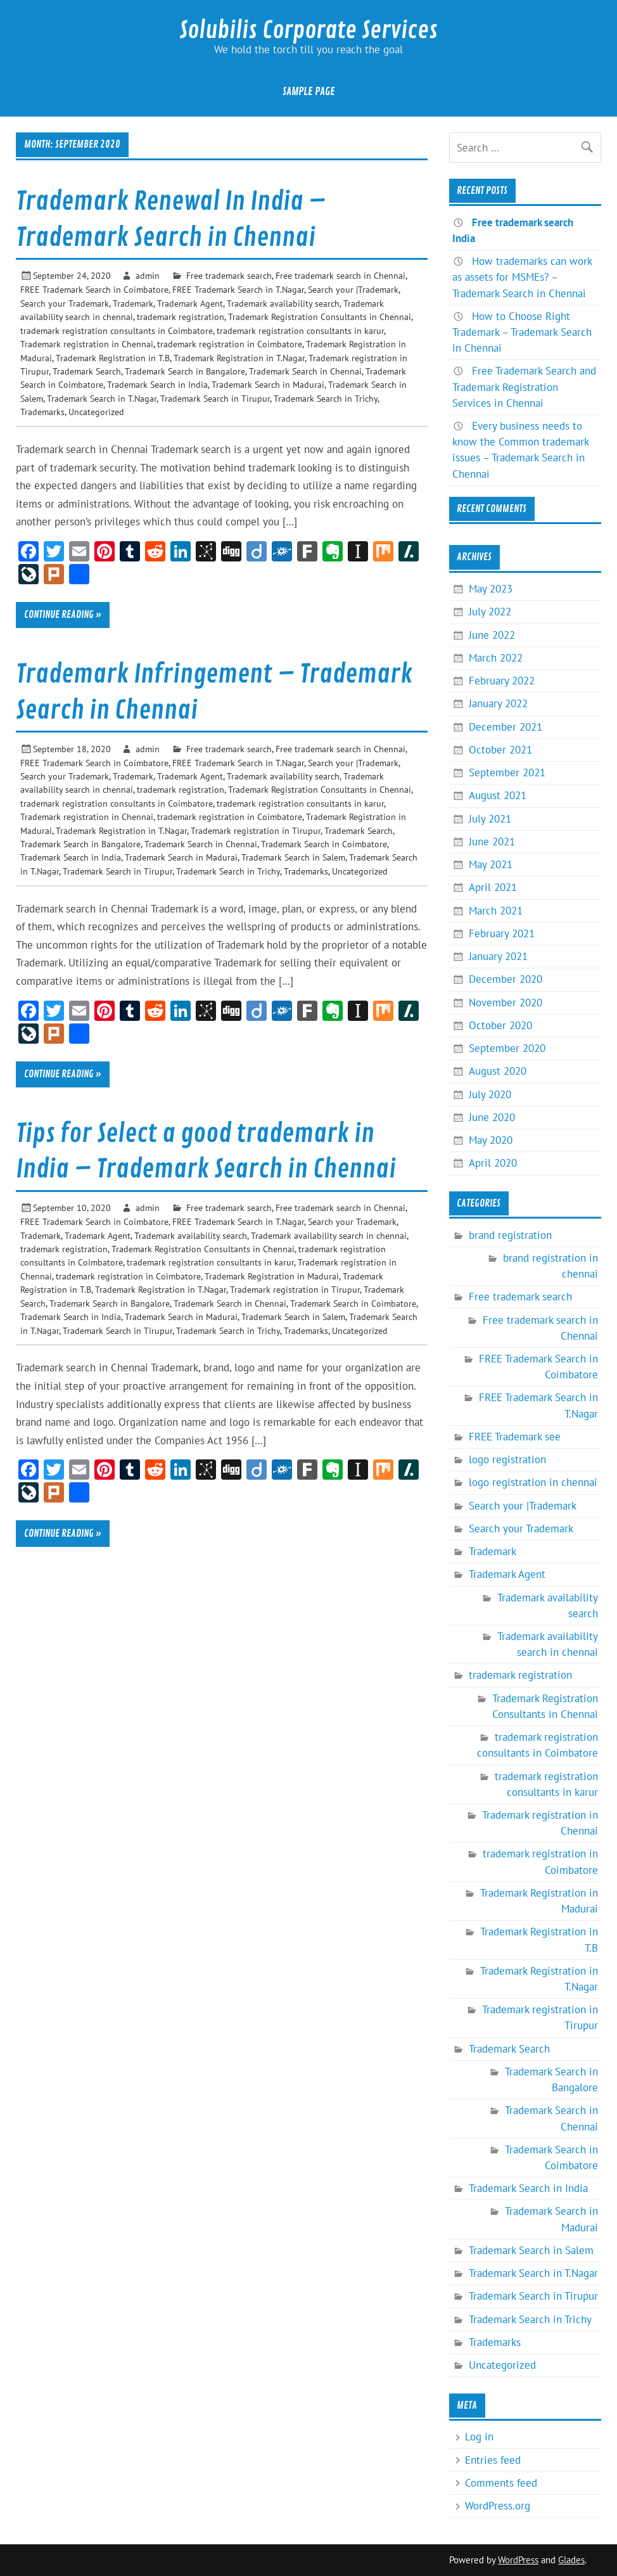  I want to click on Free trademark search, so click(229, 275).